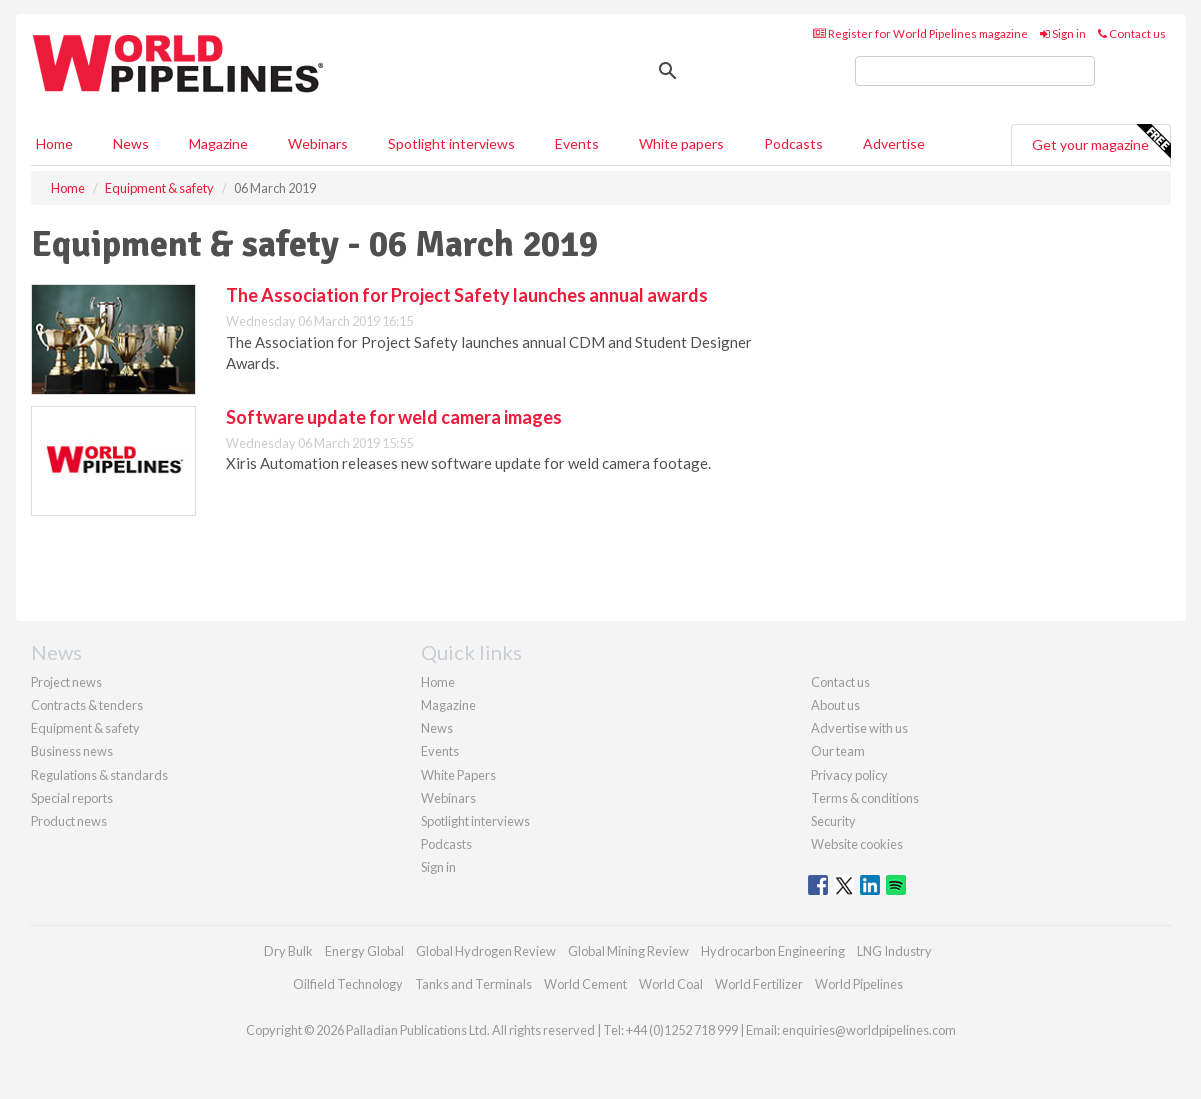 This screenshot has height=1099, width=1201. What do you see at coordinates (773, 951) in the screenshot?
I see `Hydrocarbon Engineering` at bounding box center [773, 951].